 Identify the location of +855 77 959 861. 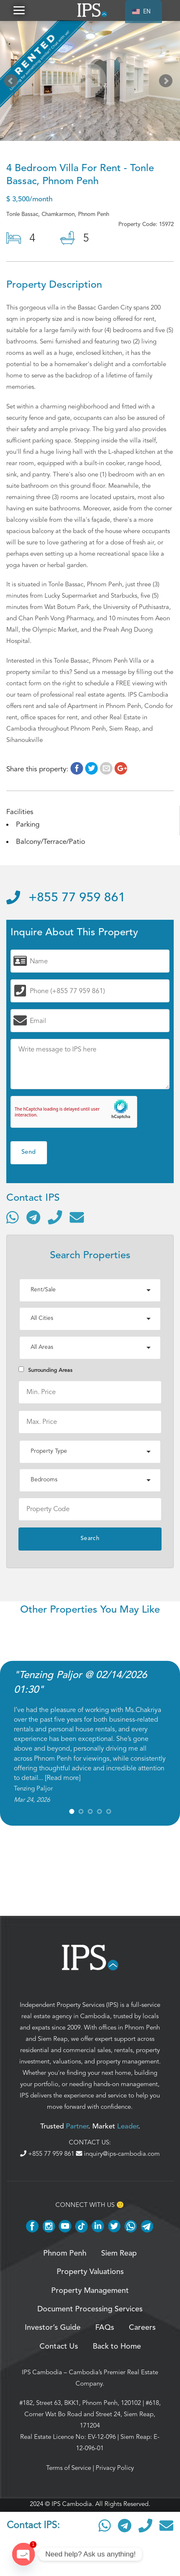
(65, 898).